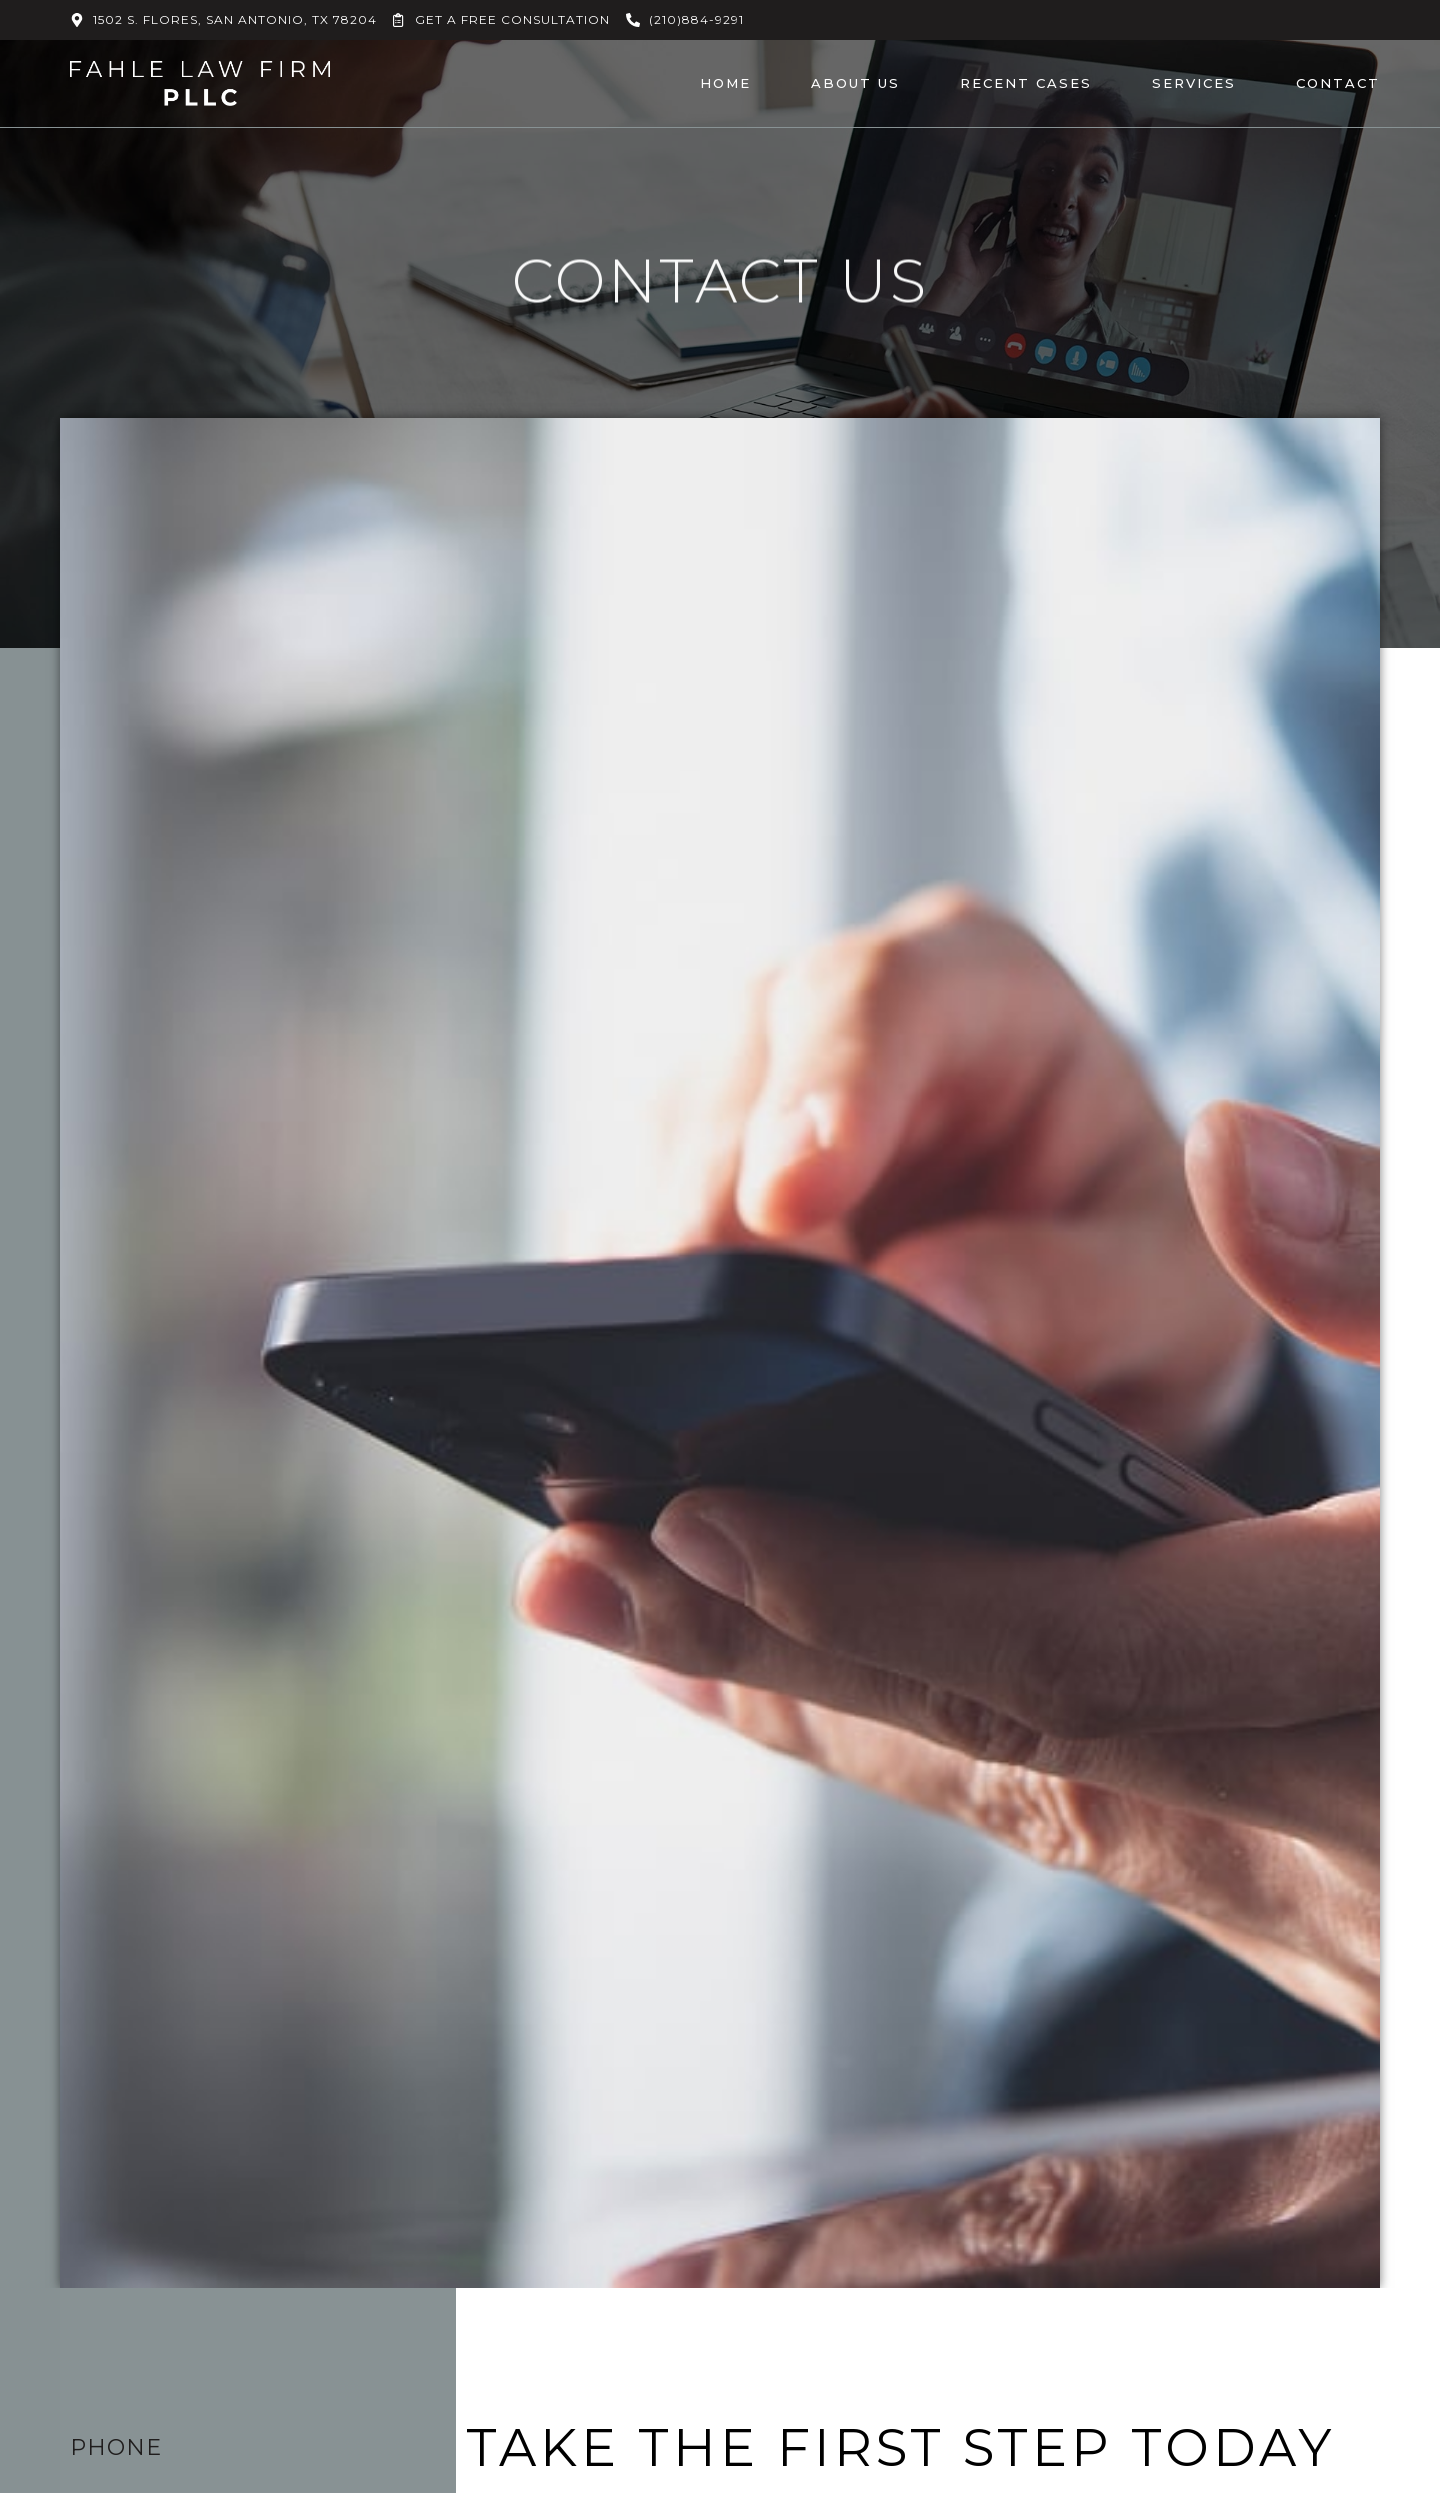 The width and height of the screenshot is (1440, 2493). What do you see at coordinates (855, 83) in the screenshot?
I see `About Us` at bounding box center [855, 83].